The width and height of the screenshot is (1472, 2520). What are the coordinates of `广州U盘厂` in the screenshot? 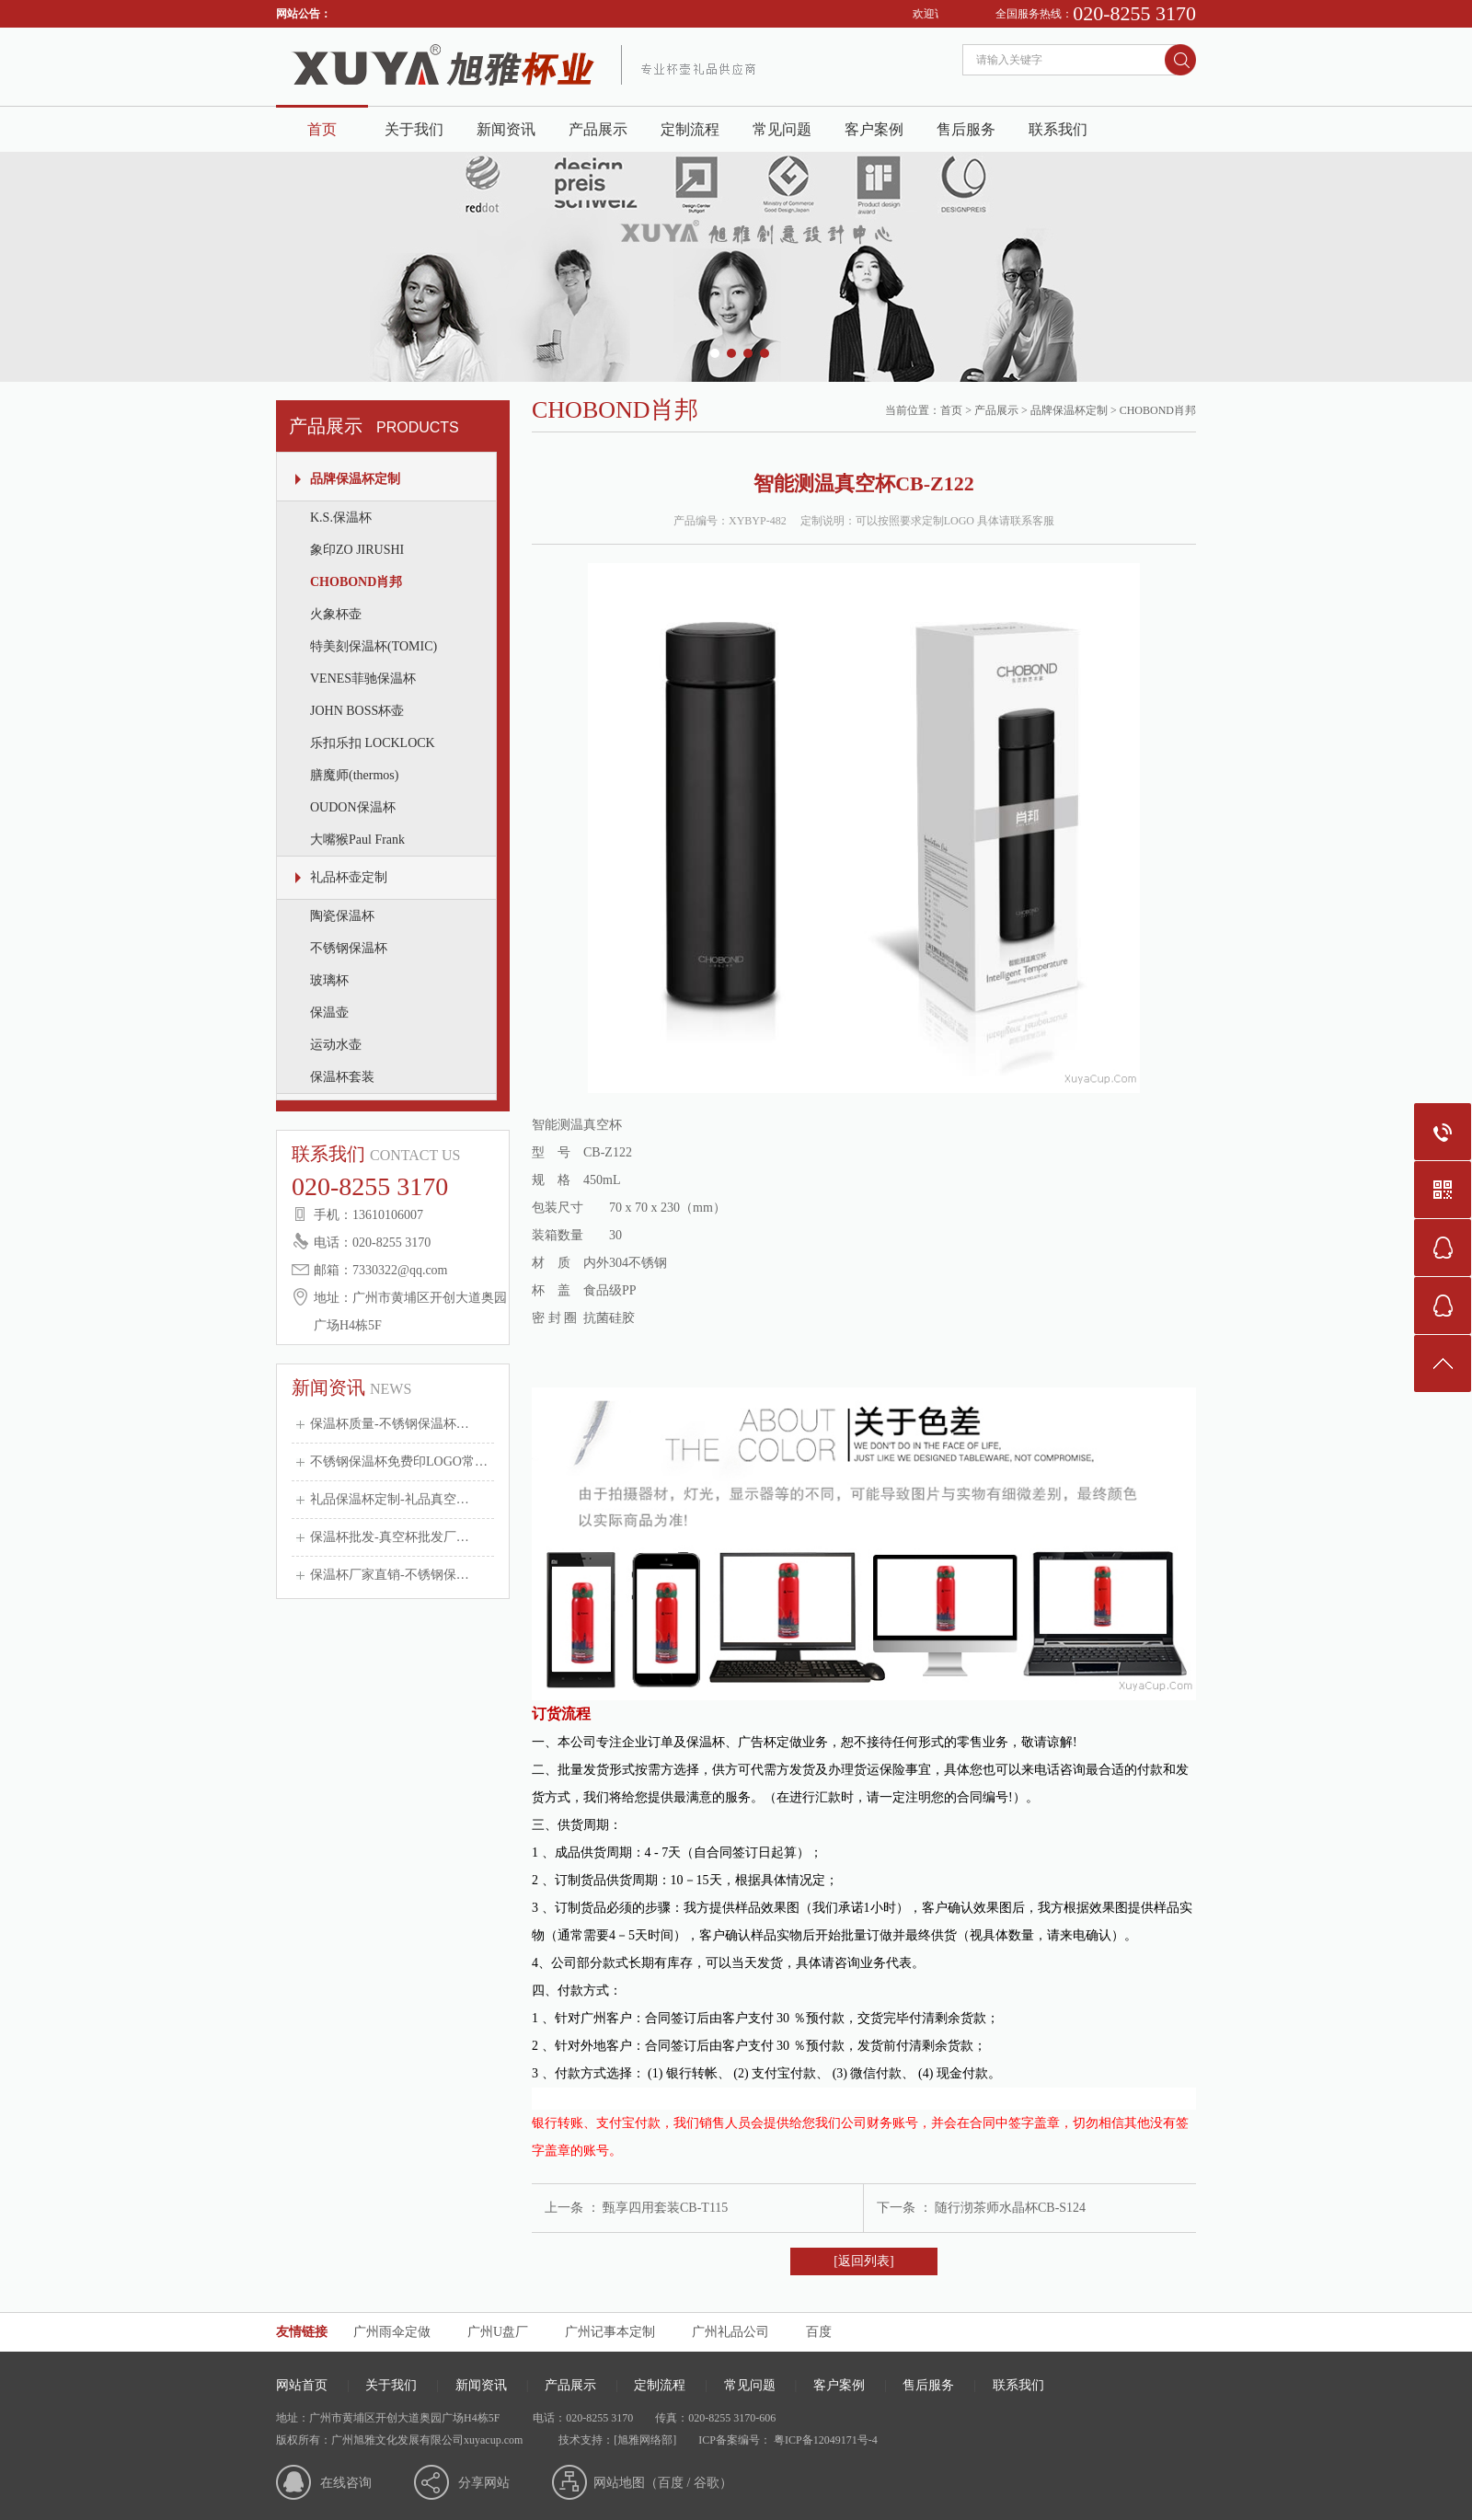 It's located at (497, 2332).